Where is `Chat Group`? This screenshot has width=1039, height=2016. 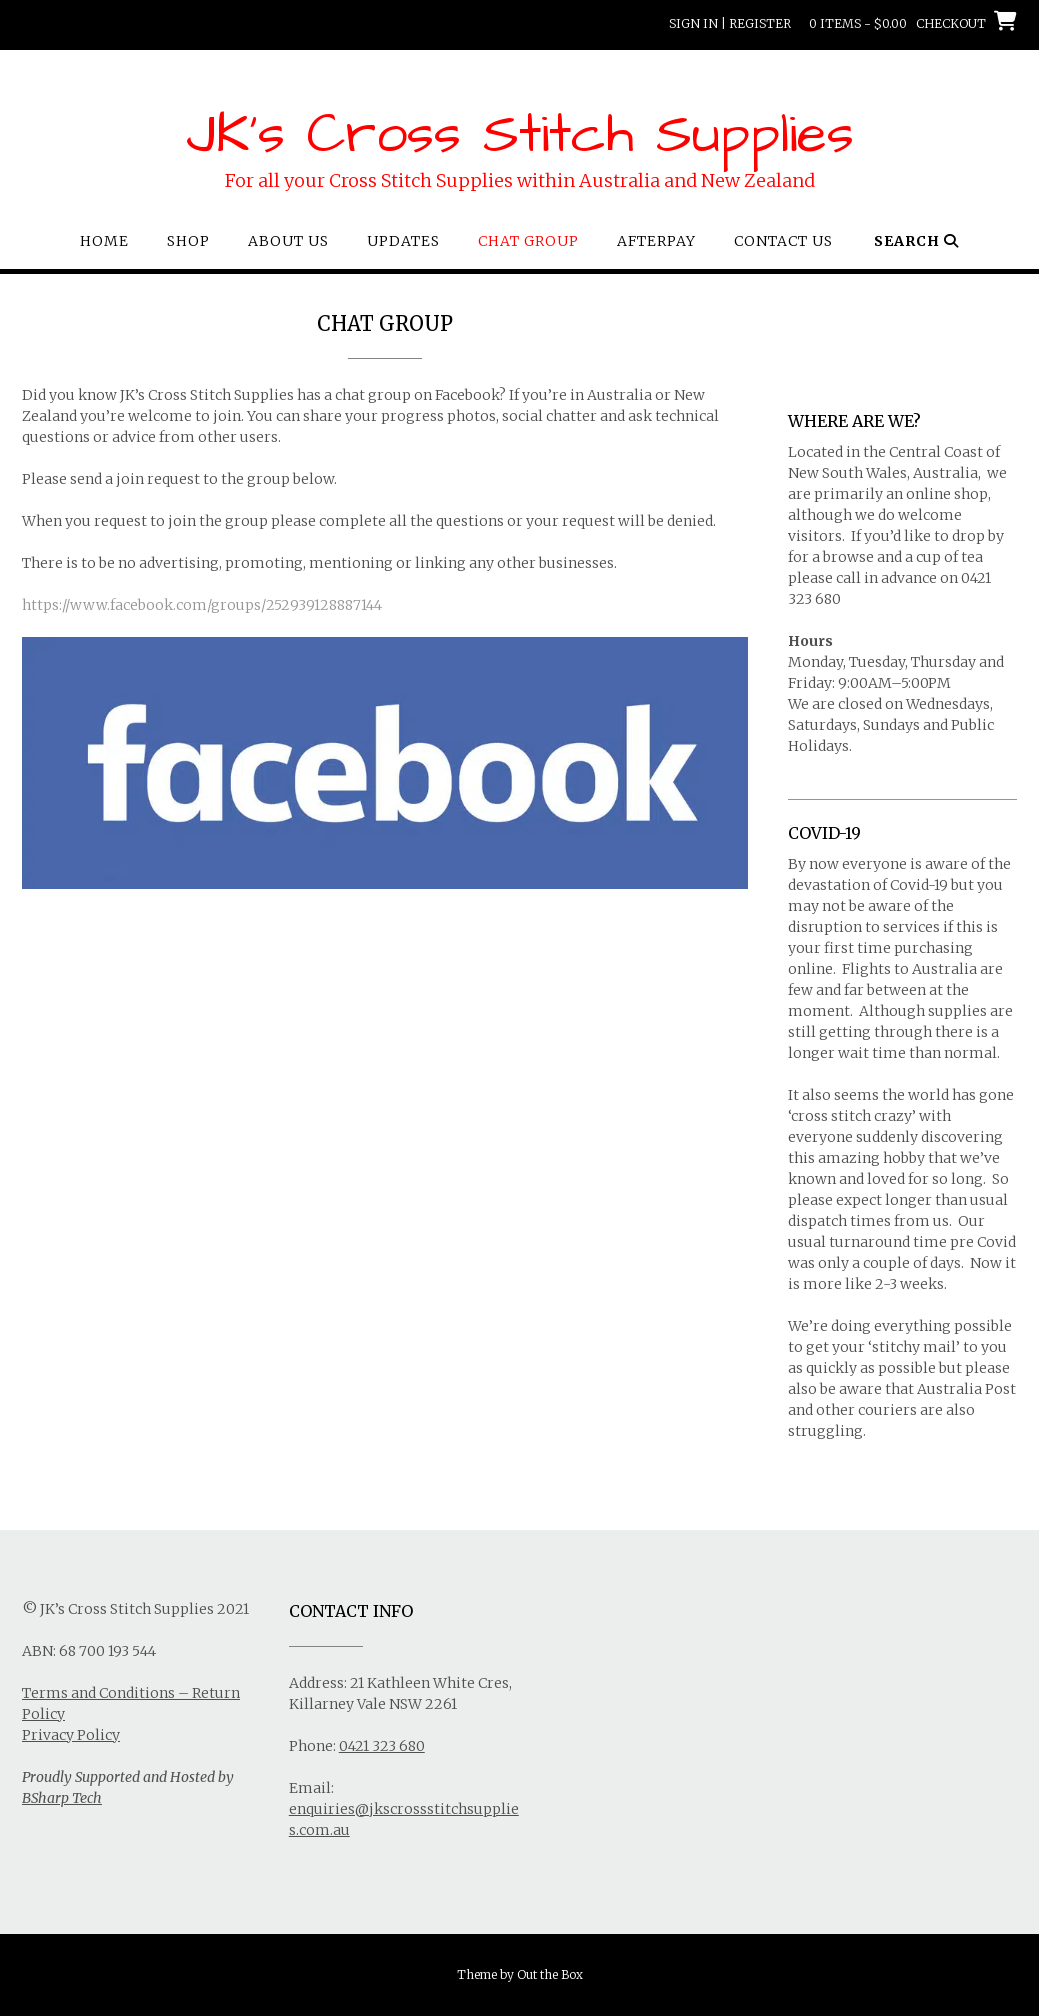 Chat Group is located at coordinates (528, 241).